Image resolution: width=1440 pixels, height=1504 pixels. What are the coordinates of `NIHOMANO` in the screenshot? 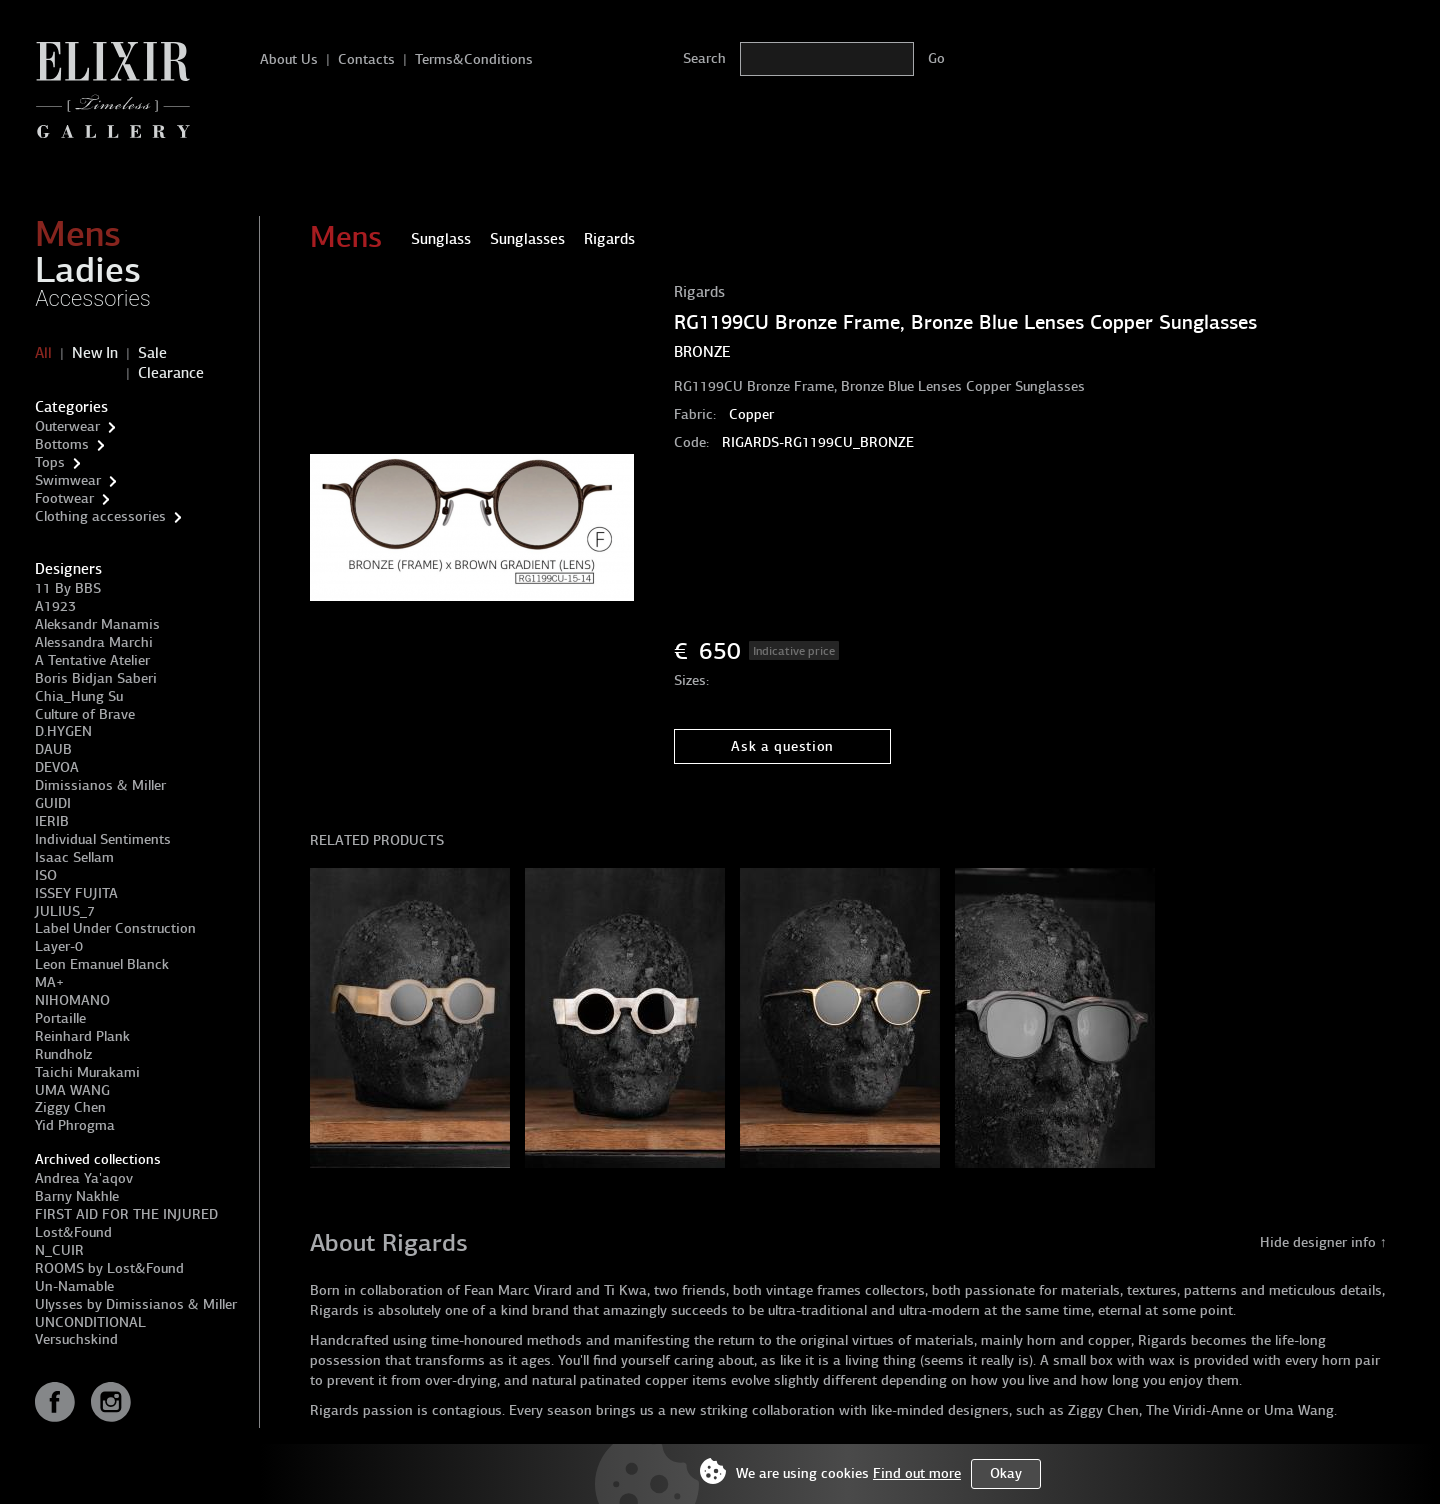 It's located at (72, 1000).